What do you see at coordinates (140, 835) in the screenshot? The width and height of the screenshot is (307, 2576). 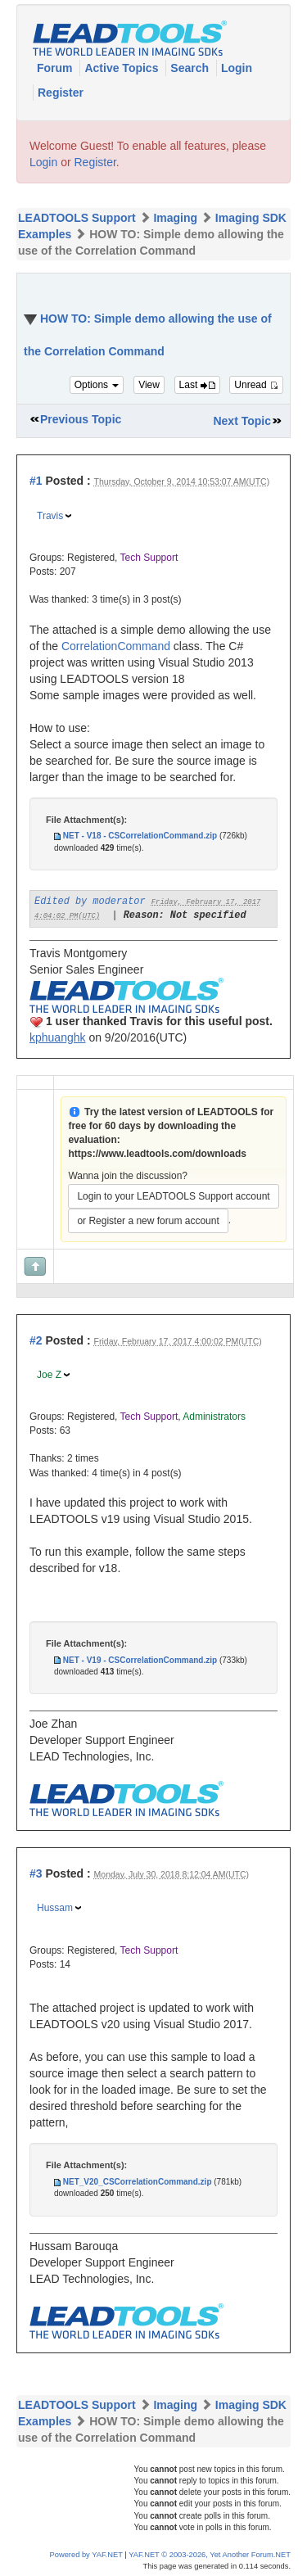 I see `NET - V18 - CSCorrelationCommand.zip` at bounding box center [140, 835].